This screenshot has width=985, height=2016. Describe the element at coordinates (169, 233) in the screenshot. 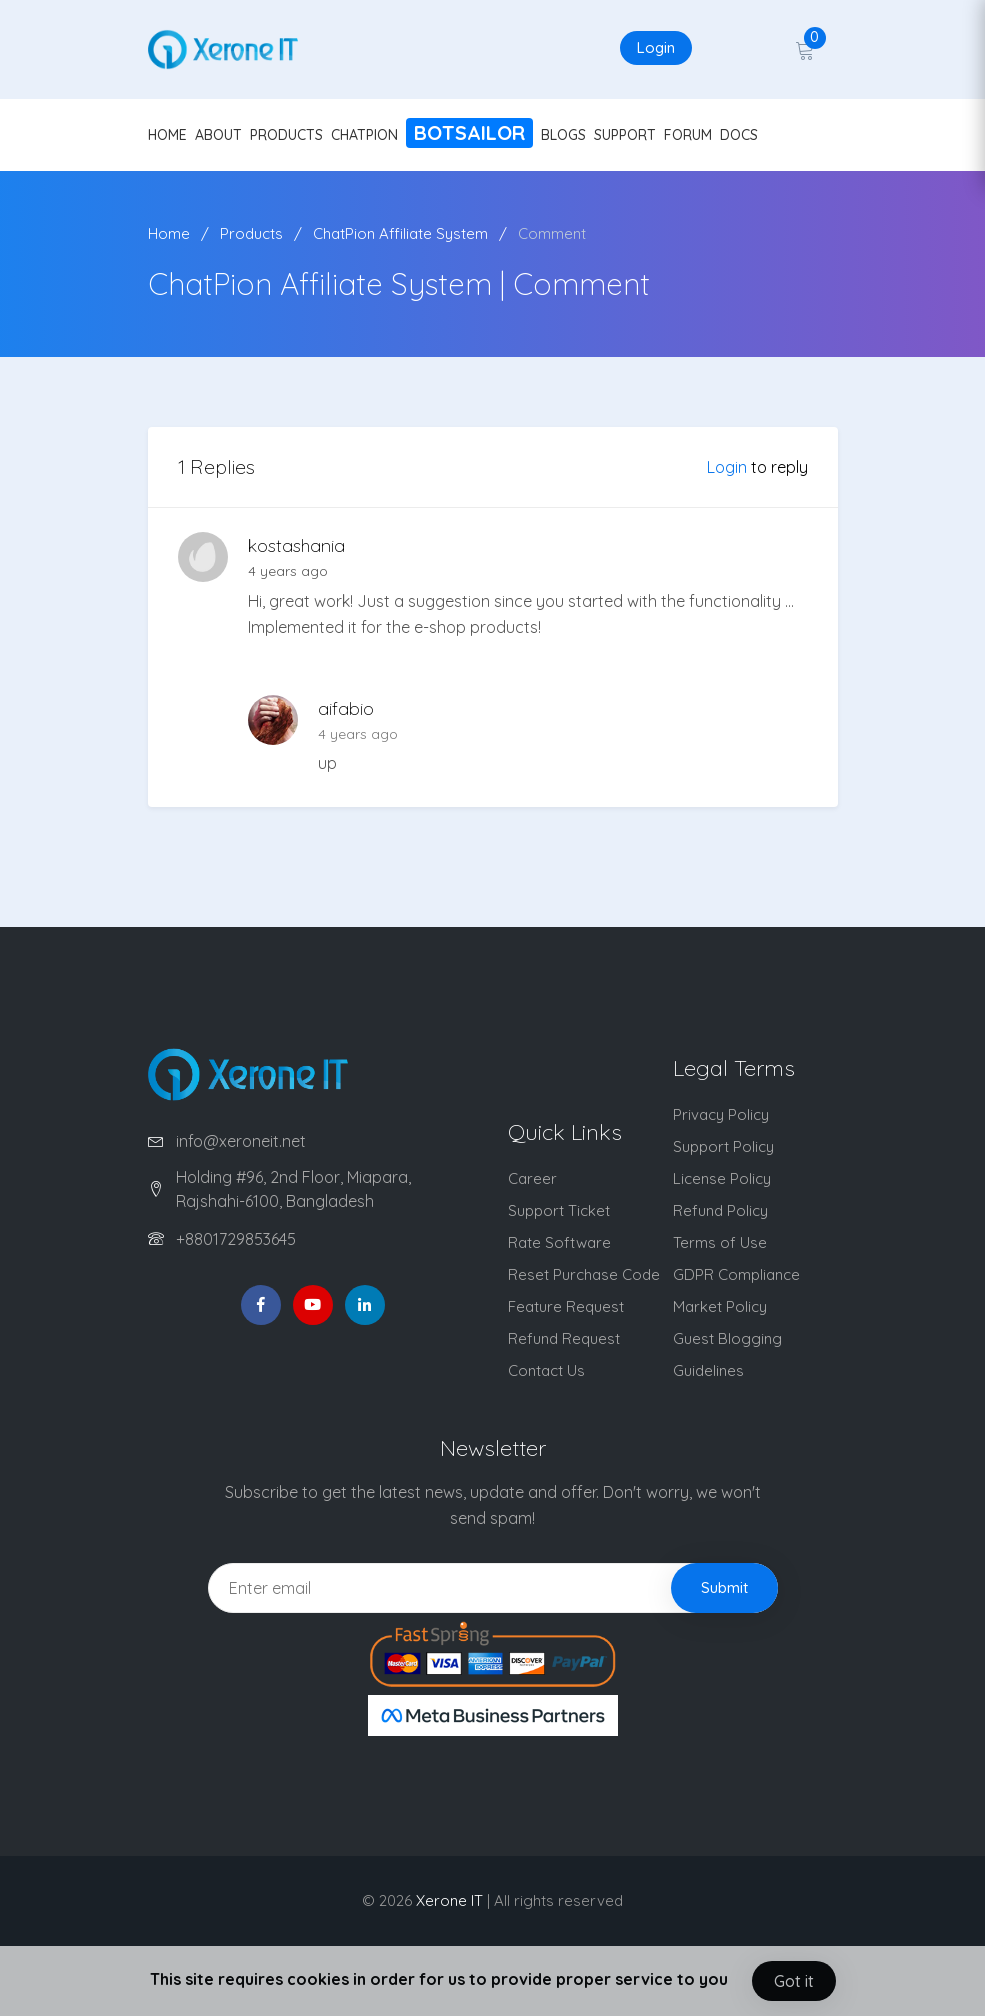

I see `Home` at that location.